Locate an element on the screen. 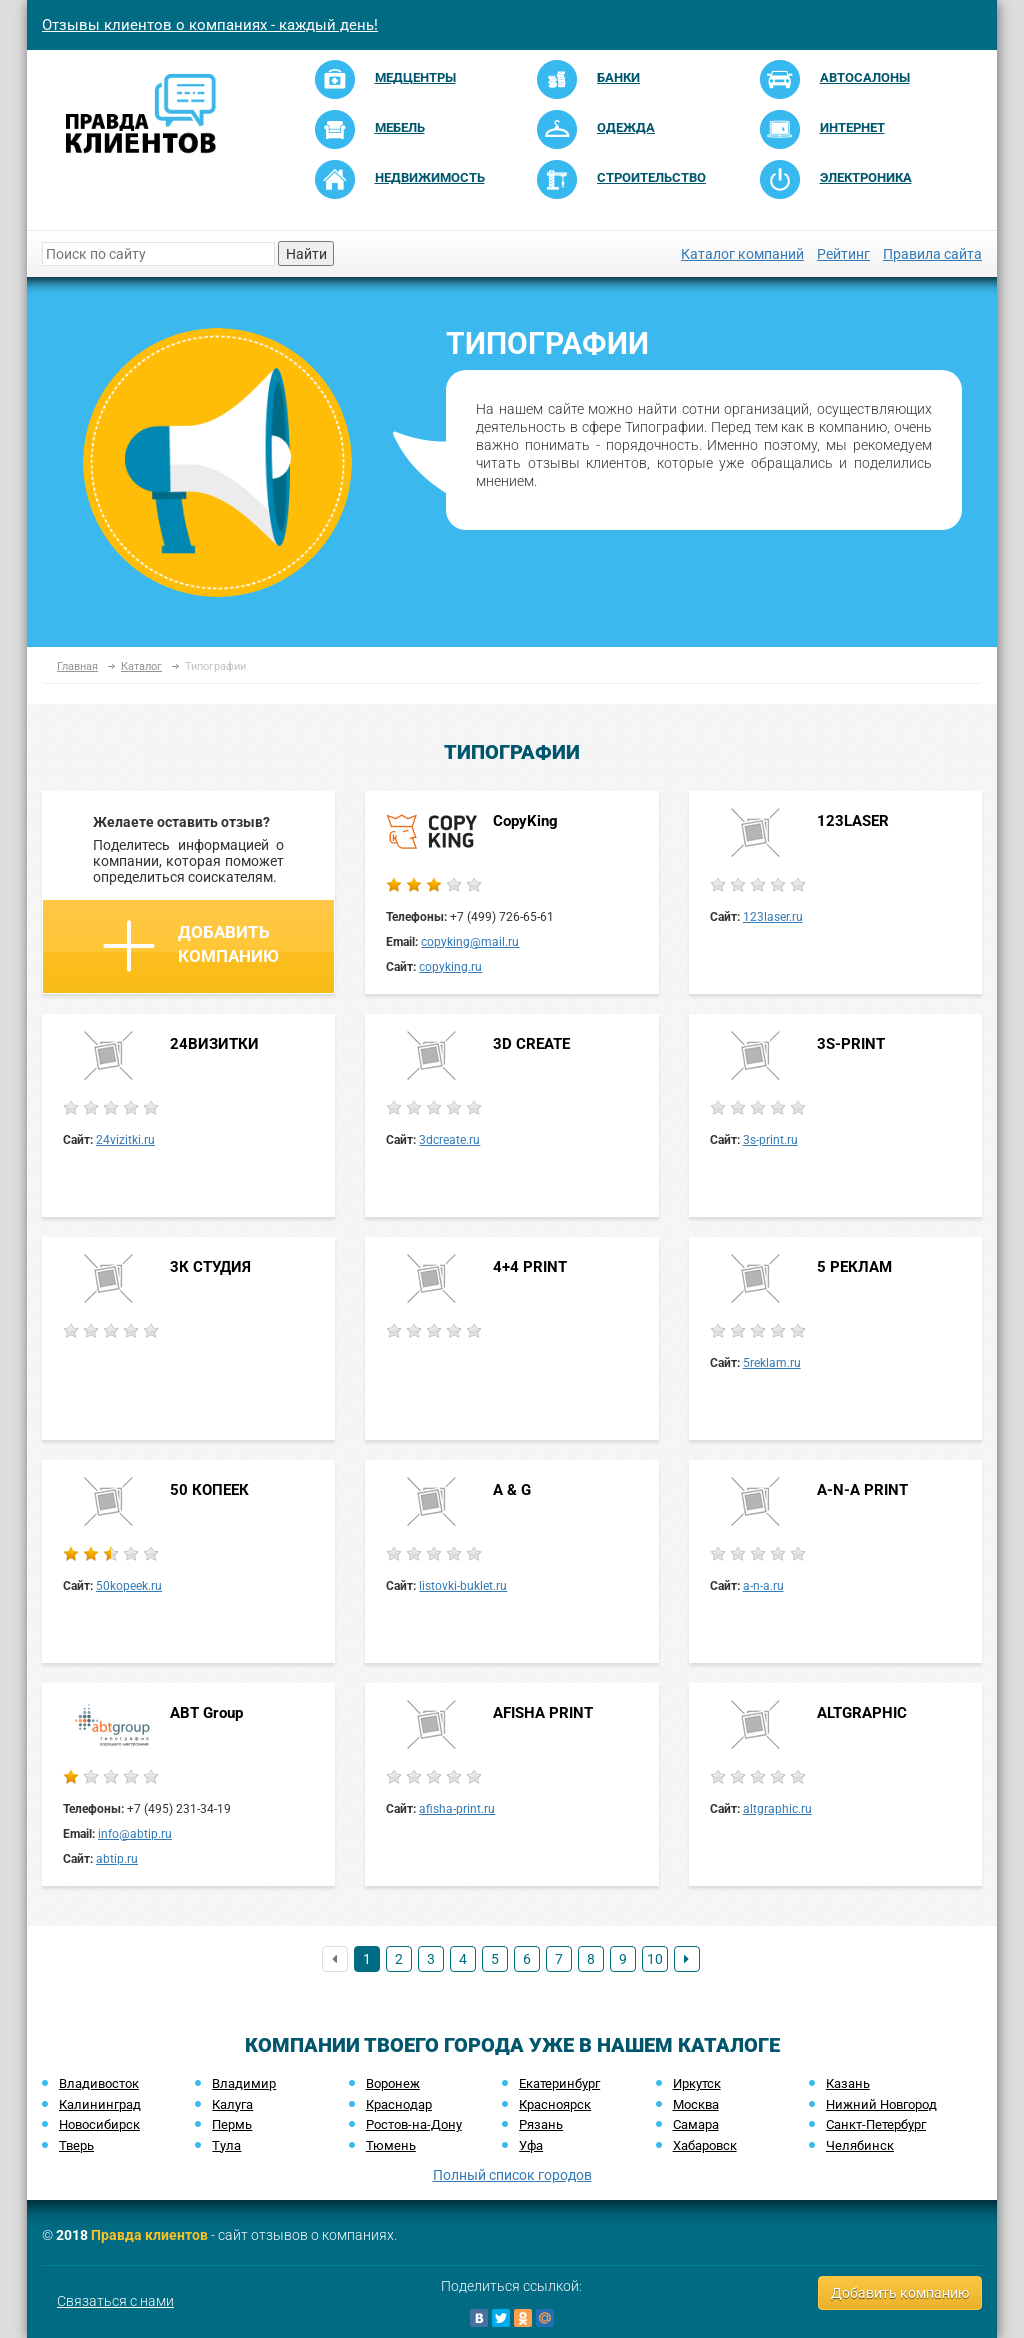 The image size is (1024, 2338). 3D CREATE is located at coordinates (531, 1044).